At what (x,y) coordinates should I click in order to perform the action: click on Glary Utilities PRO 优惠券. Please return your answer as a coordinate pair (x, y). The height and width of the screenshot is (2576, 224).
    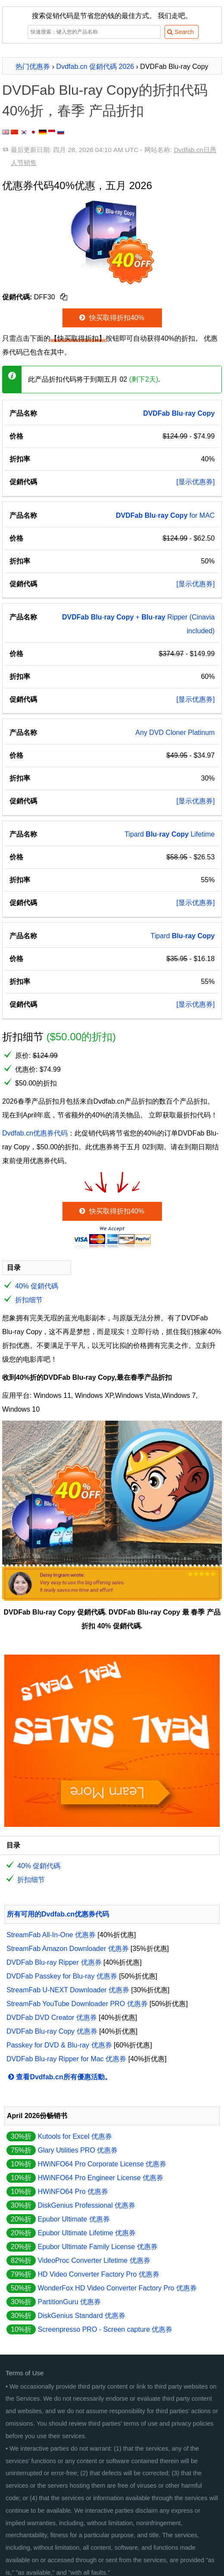
    Looking at the image, I should click on (77, 2150).